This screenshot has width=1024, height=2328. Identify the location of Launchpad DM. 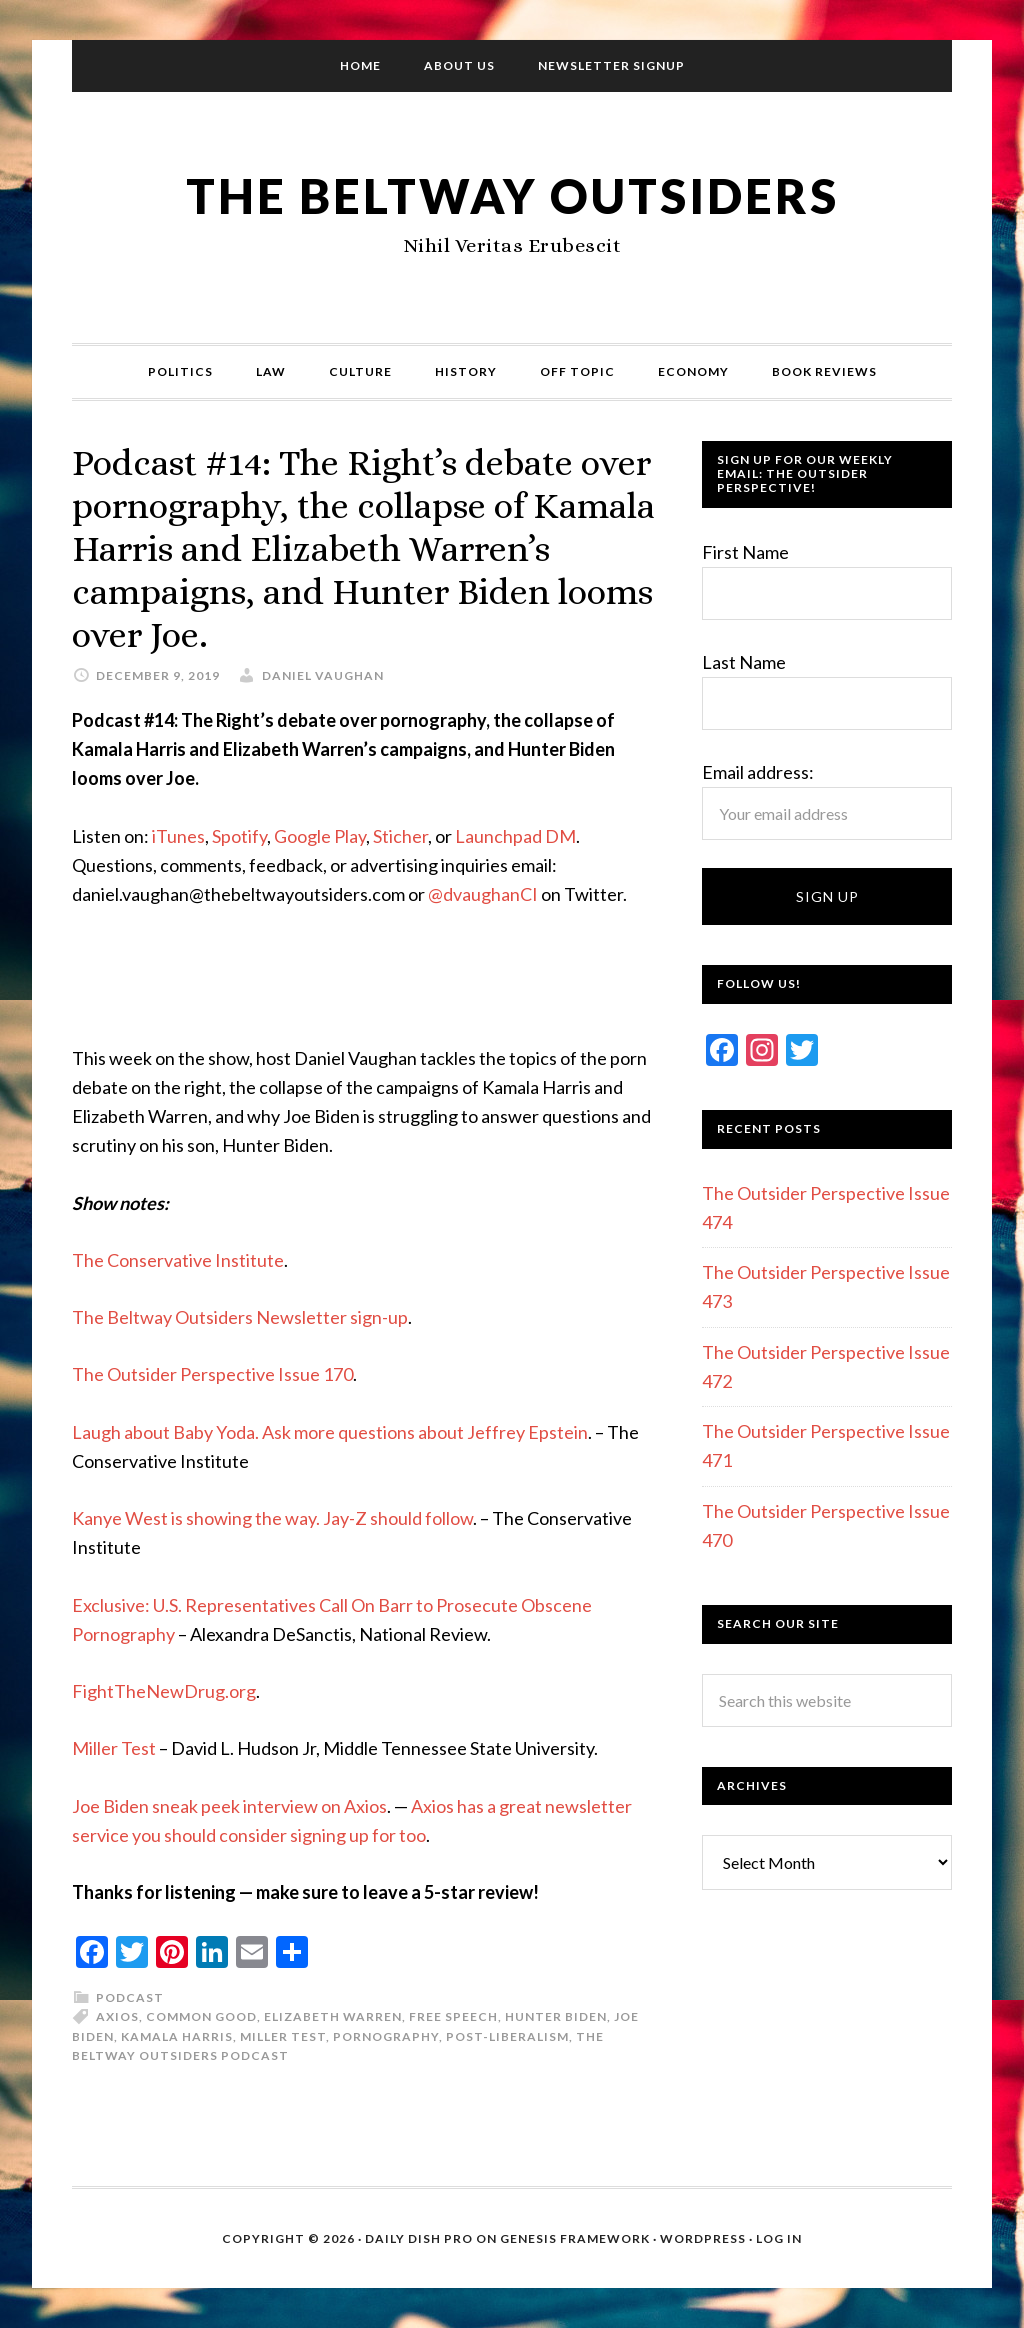
(515, 836).